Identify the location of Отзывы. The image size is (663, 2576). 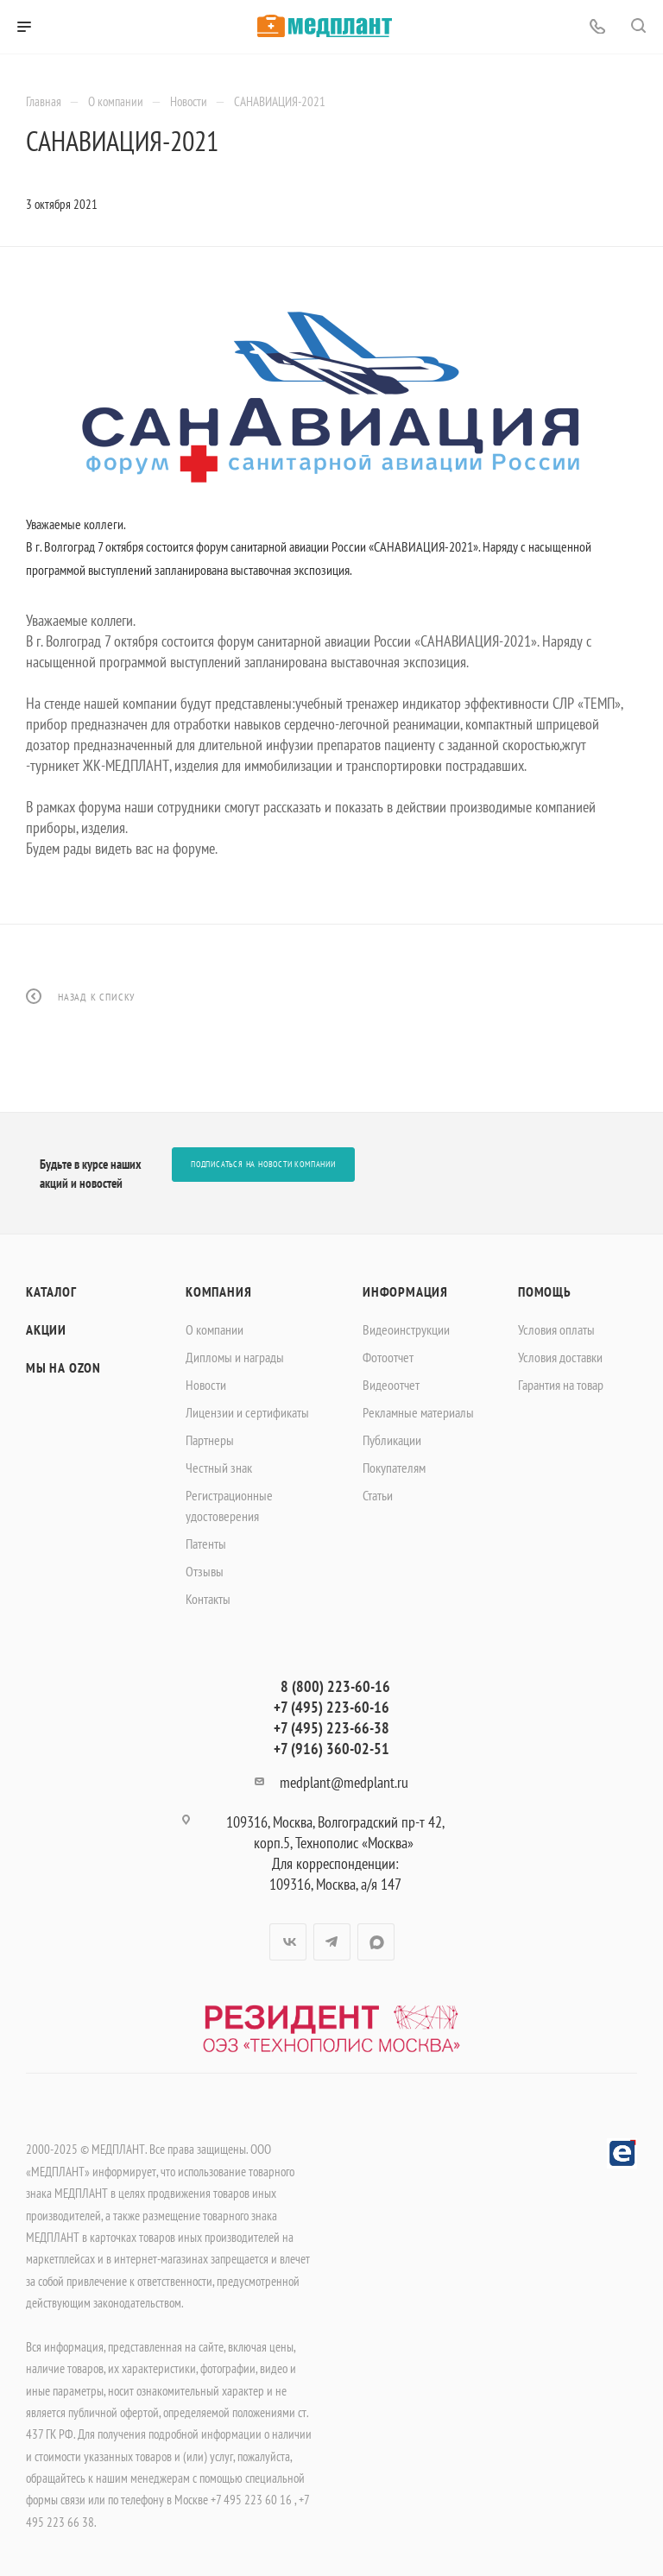
(205, 1571).